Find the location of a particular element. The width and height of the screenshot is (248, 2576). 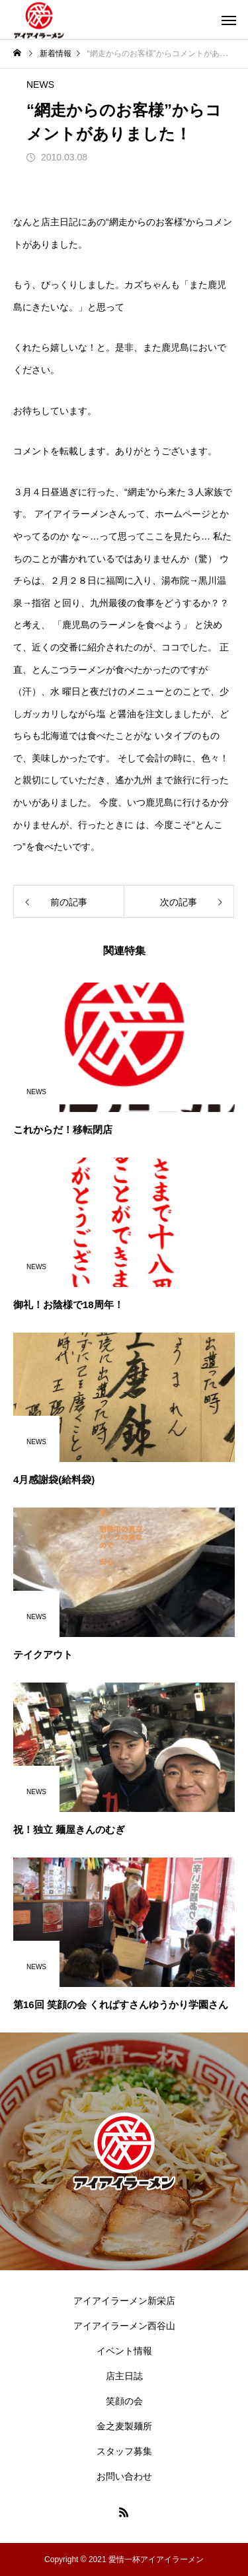

お問い合わせ is located at coordinates (124, 2476).